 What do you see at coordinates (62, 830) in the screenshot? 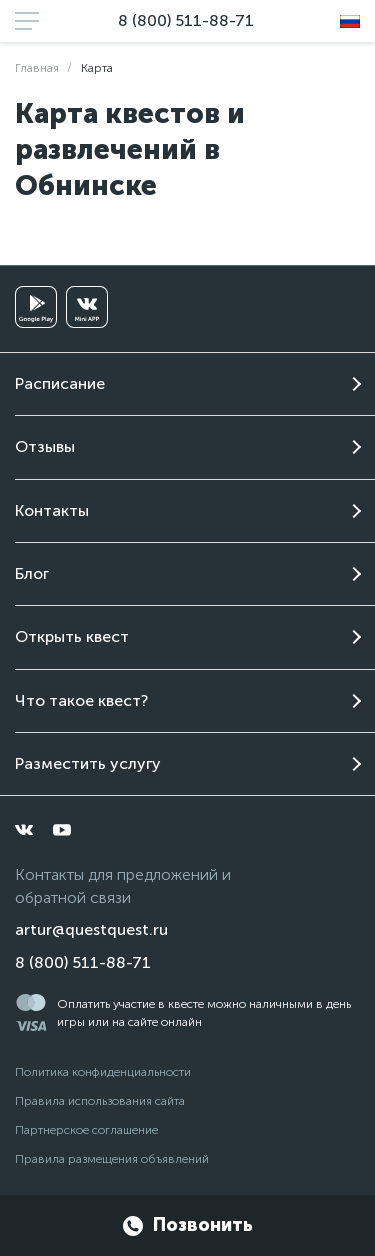
I see `[youtube]` at bounding box center [62, 830].